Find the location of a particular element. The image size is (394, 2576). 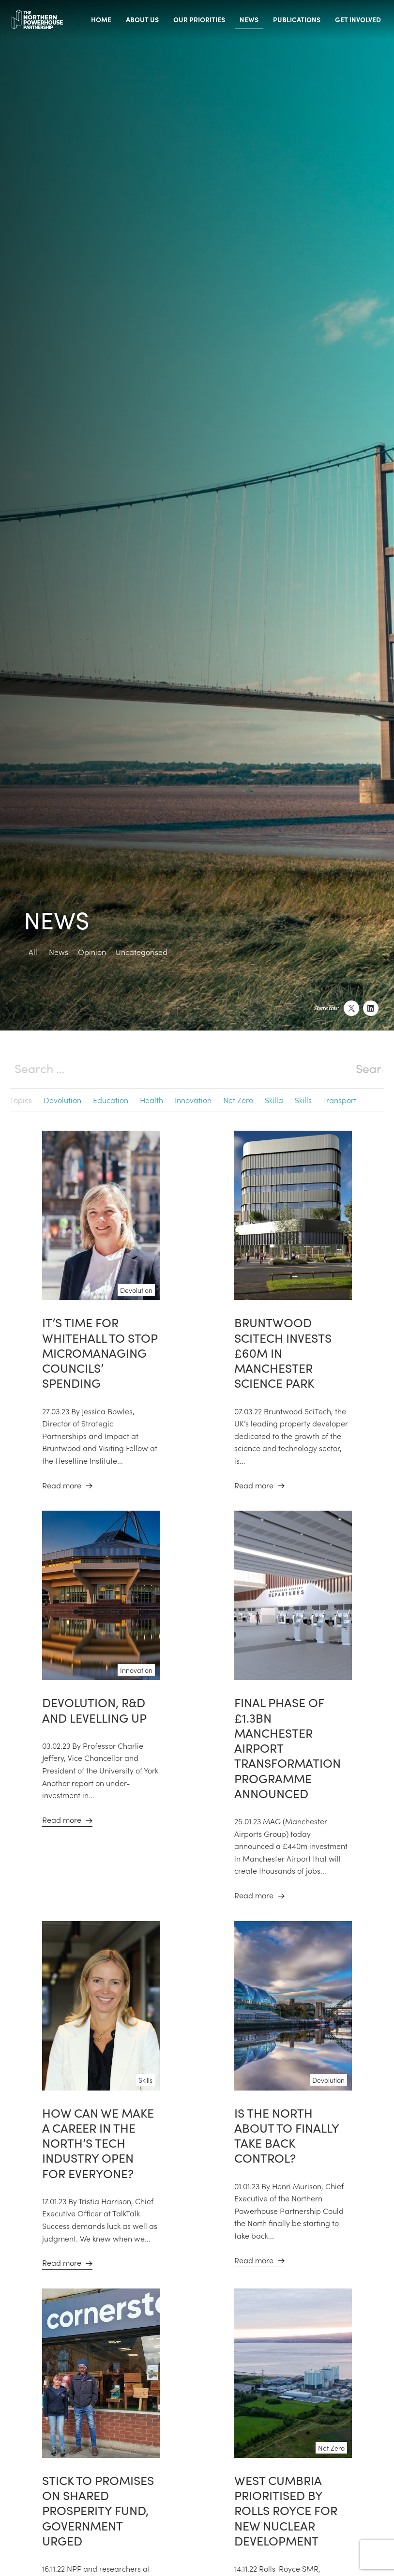

Home is located at coordinates (101, 19).